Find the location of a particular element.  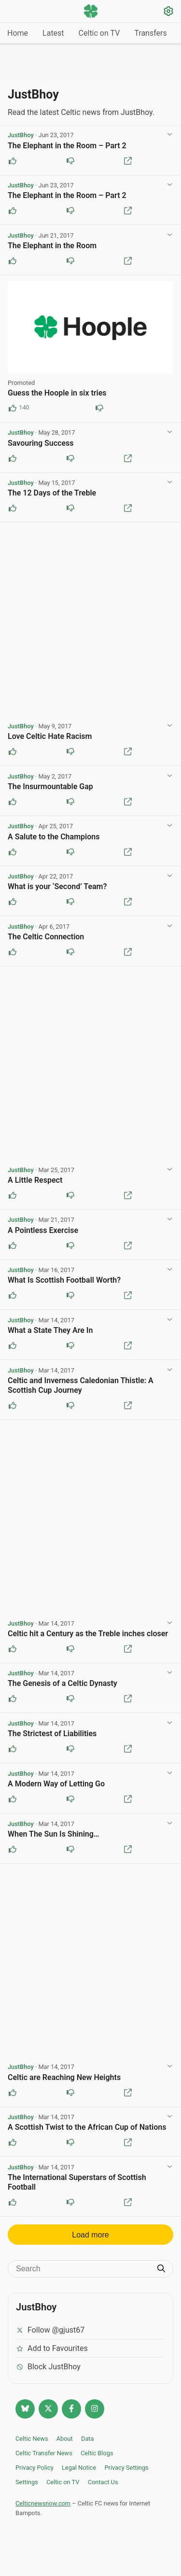

Celticnewsnow.com is located at coordinates (42, 2503).